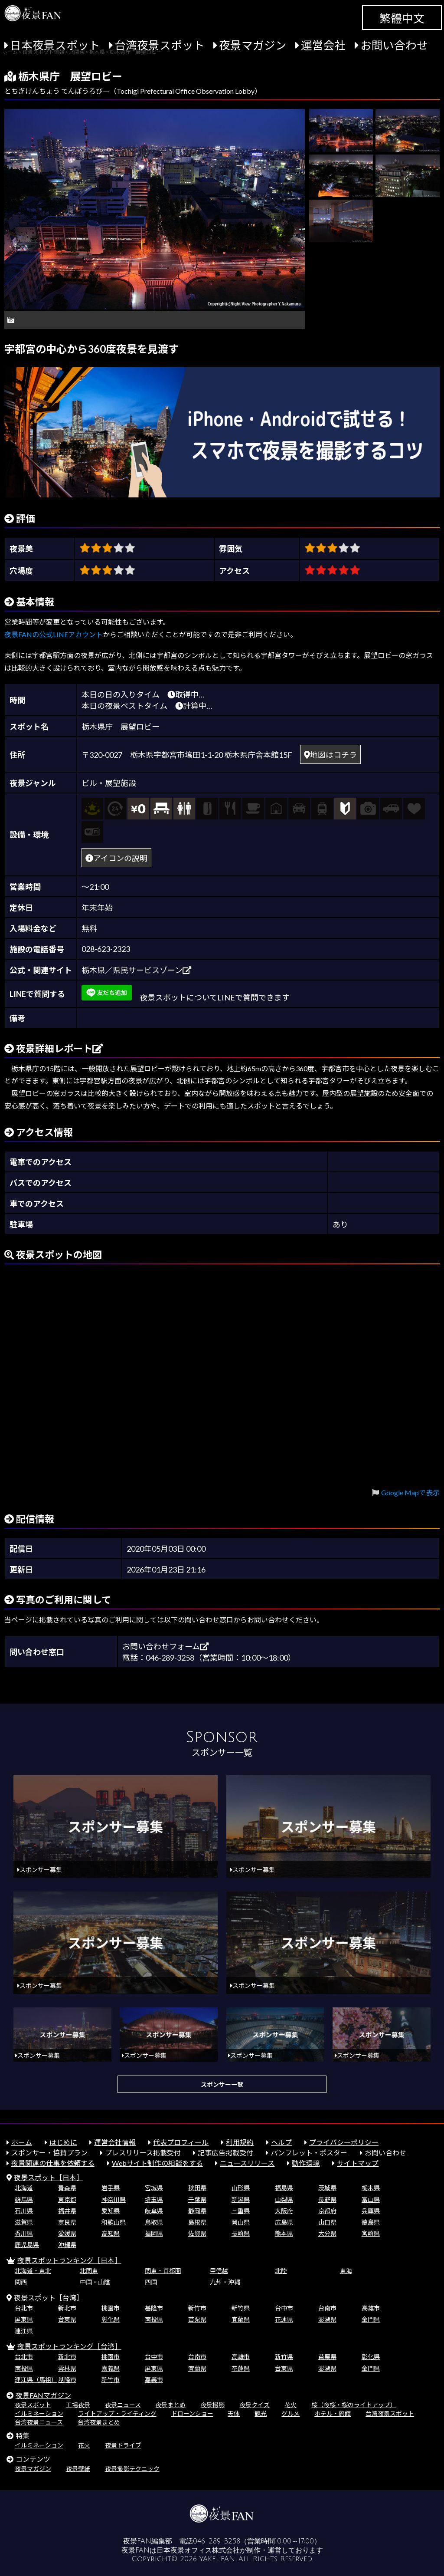 The width and height of the screenshot is (444, 2576). Describe the element at coordinates (49, 2152) in the screenshot. I see `スポンサー・協賛プラン` at that location.